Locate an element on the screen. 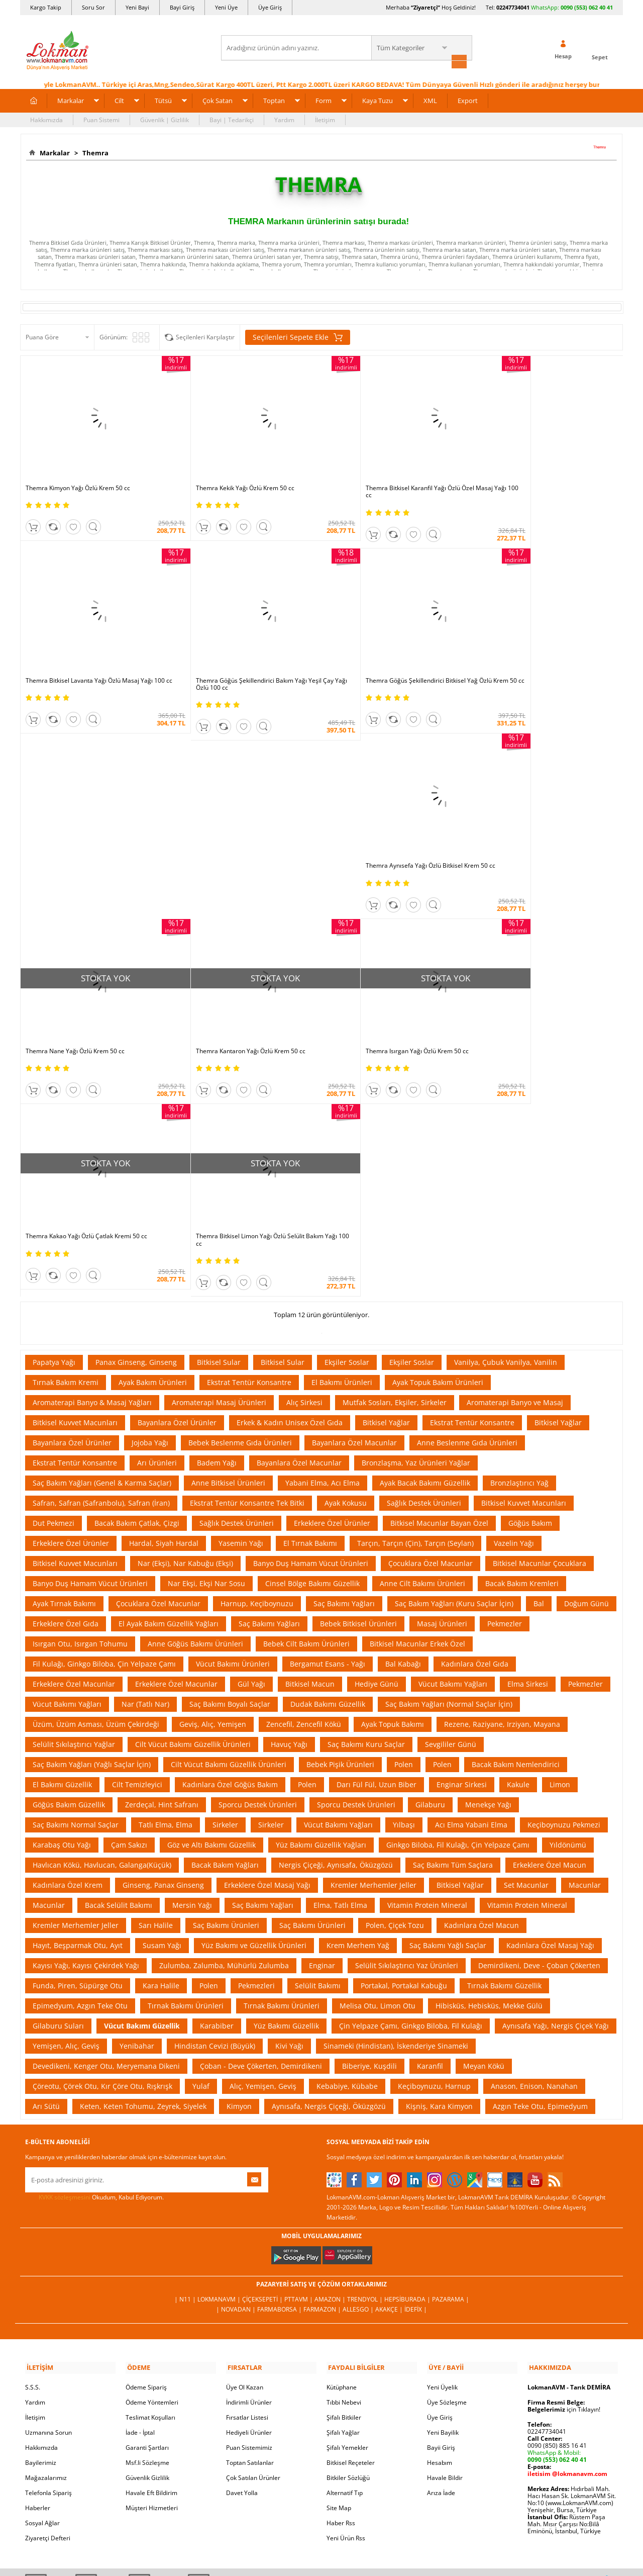  LokmanAVM is located at coordinates (321, 2552).